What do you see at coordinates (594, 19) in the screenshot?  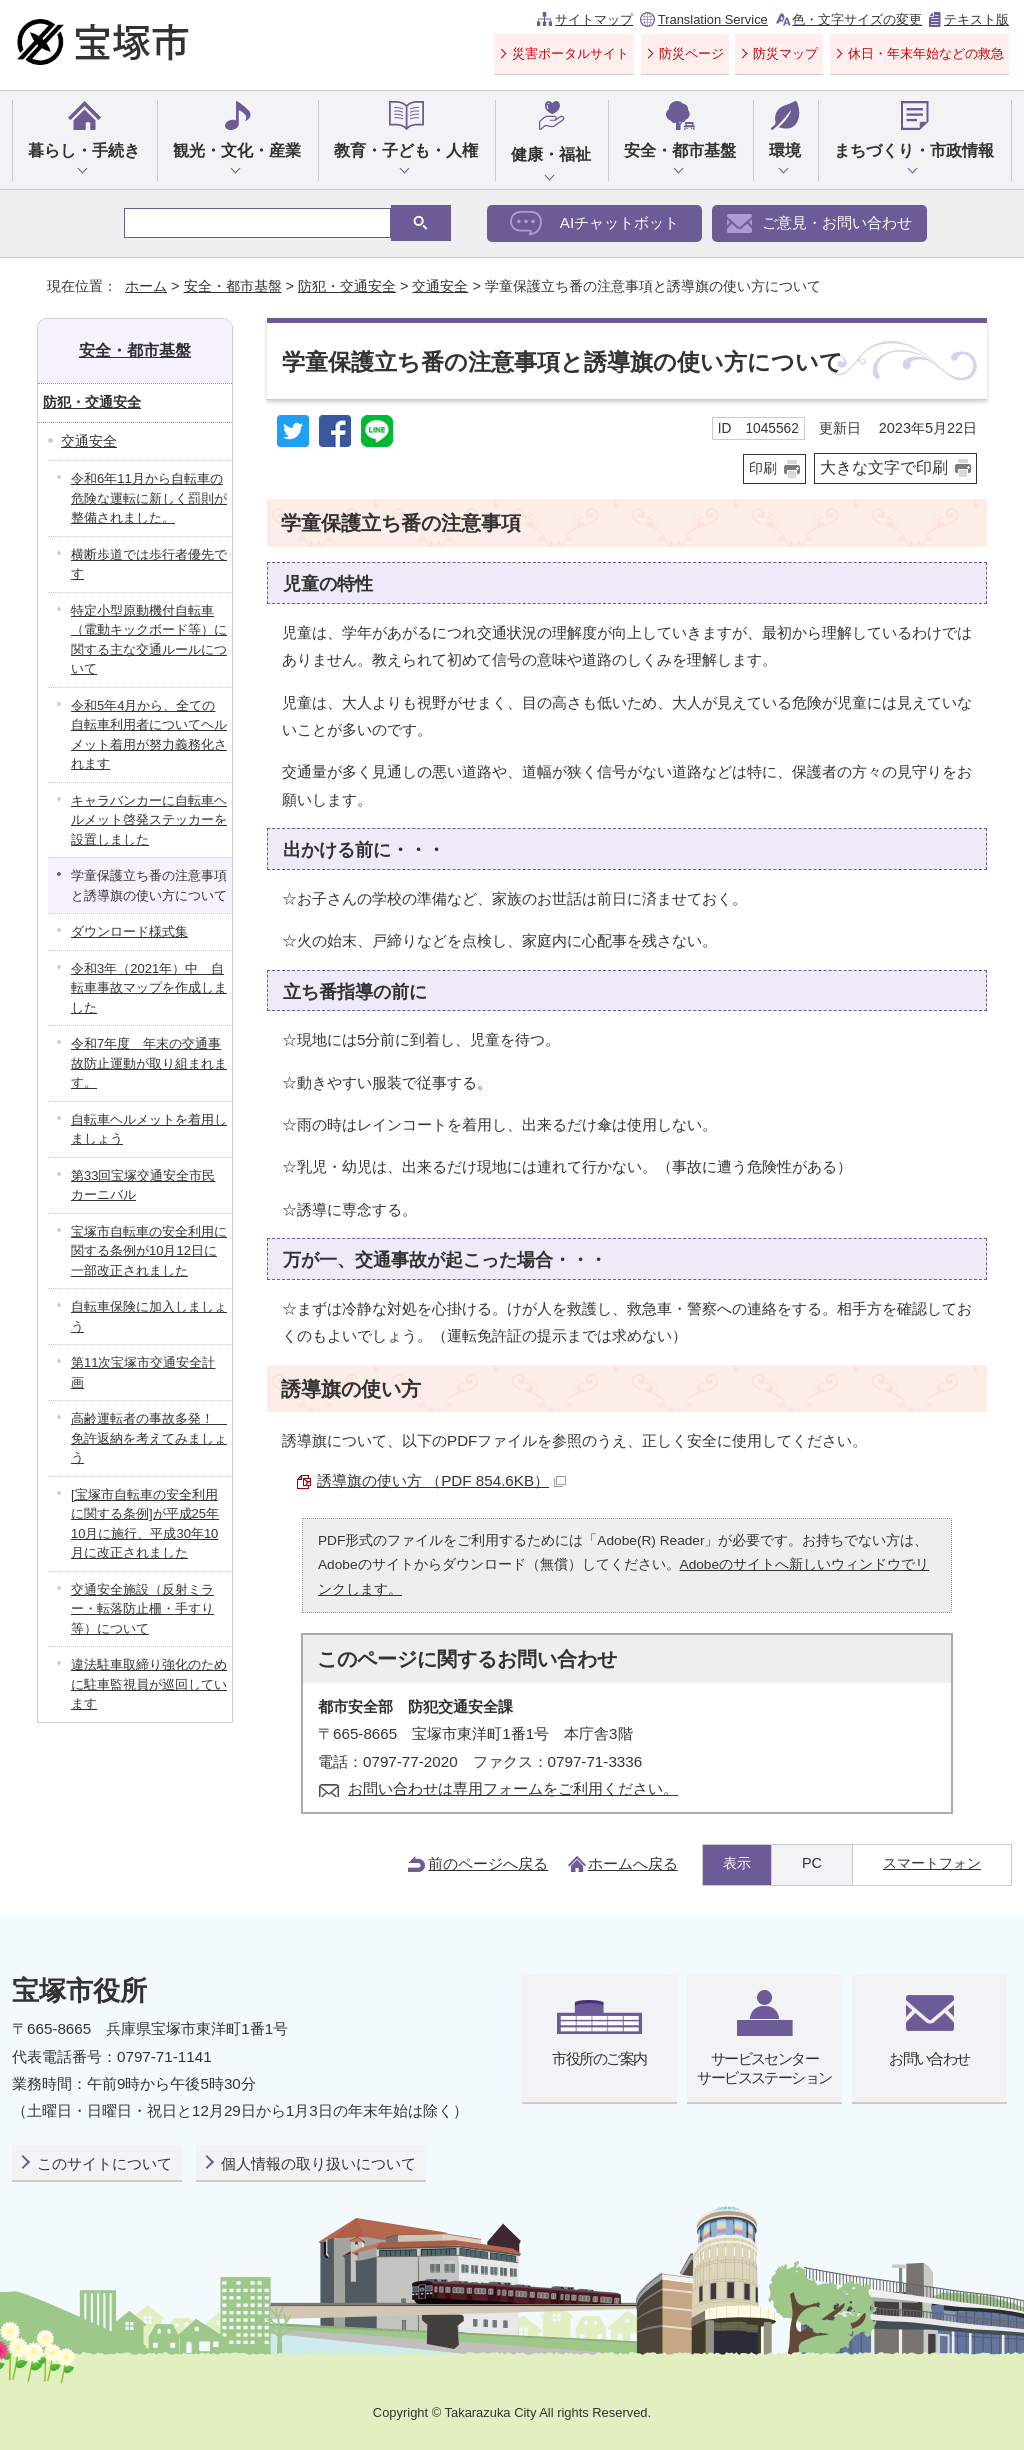 I see `サイトマップ` at bounding box center [594, 19].